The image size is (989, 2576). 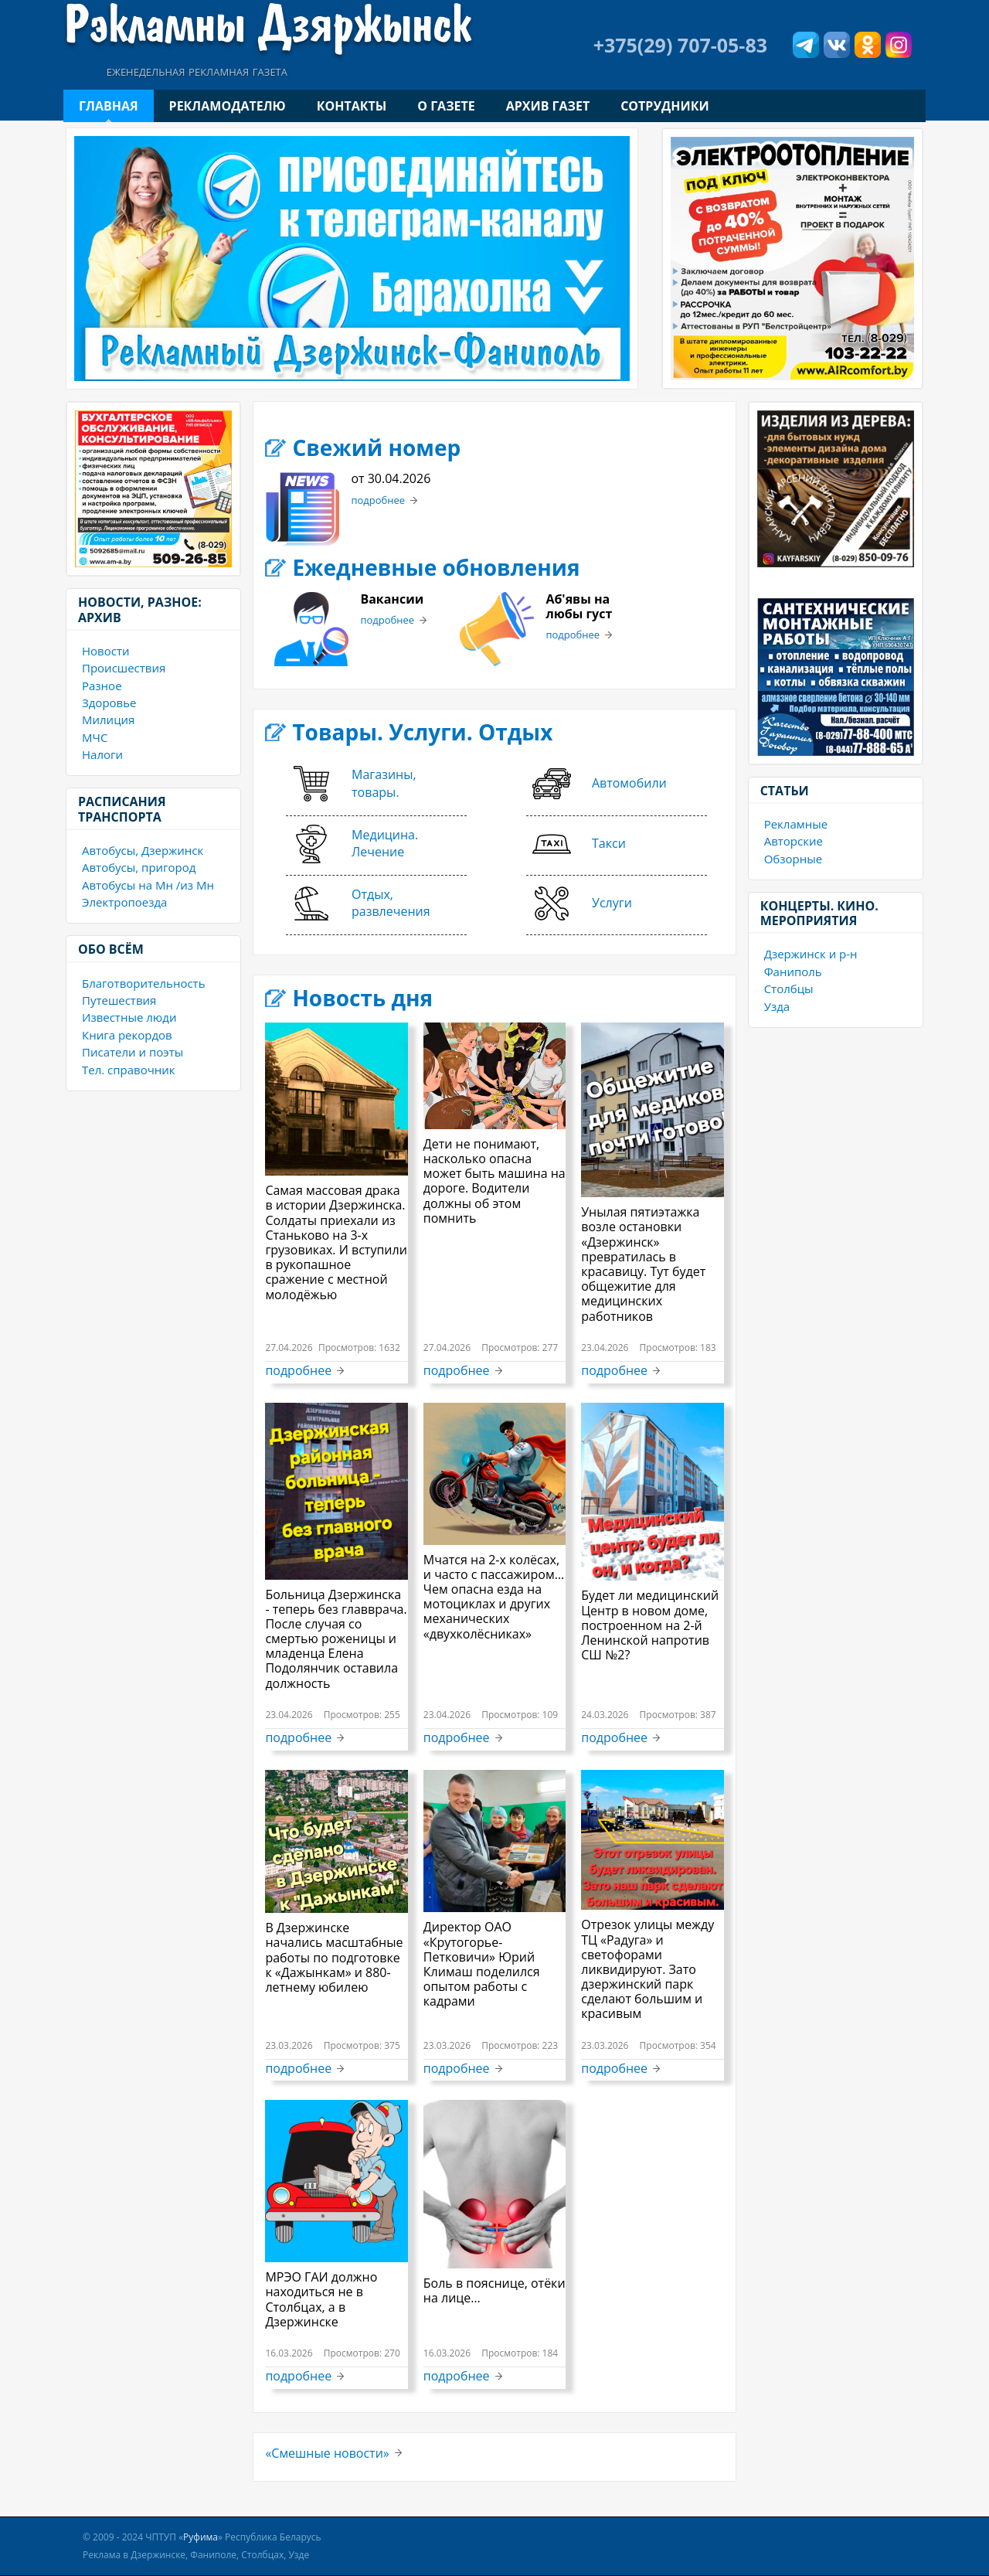 I want to click on Рекламодателю, so click(x=227, y=105).